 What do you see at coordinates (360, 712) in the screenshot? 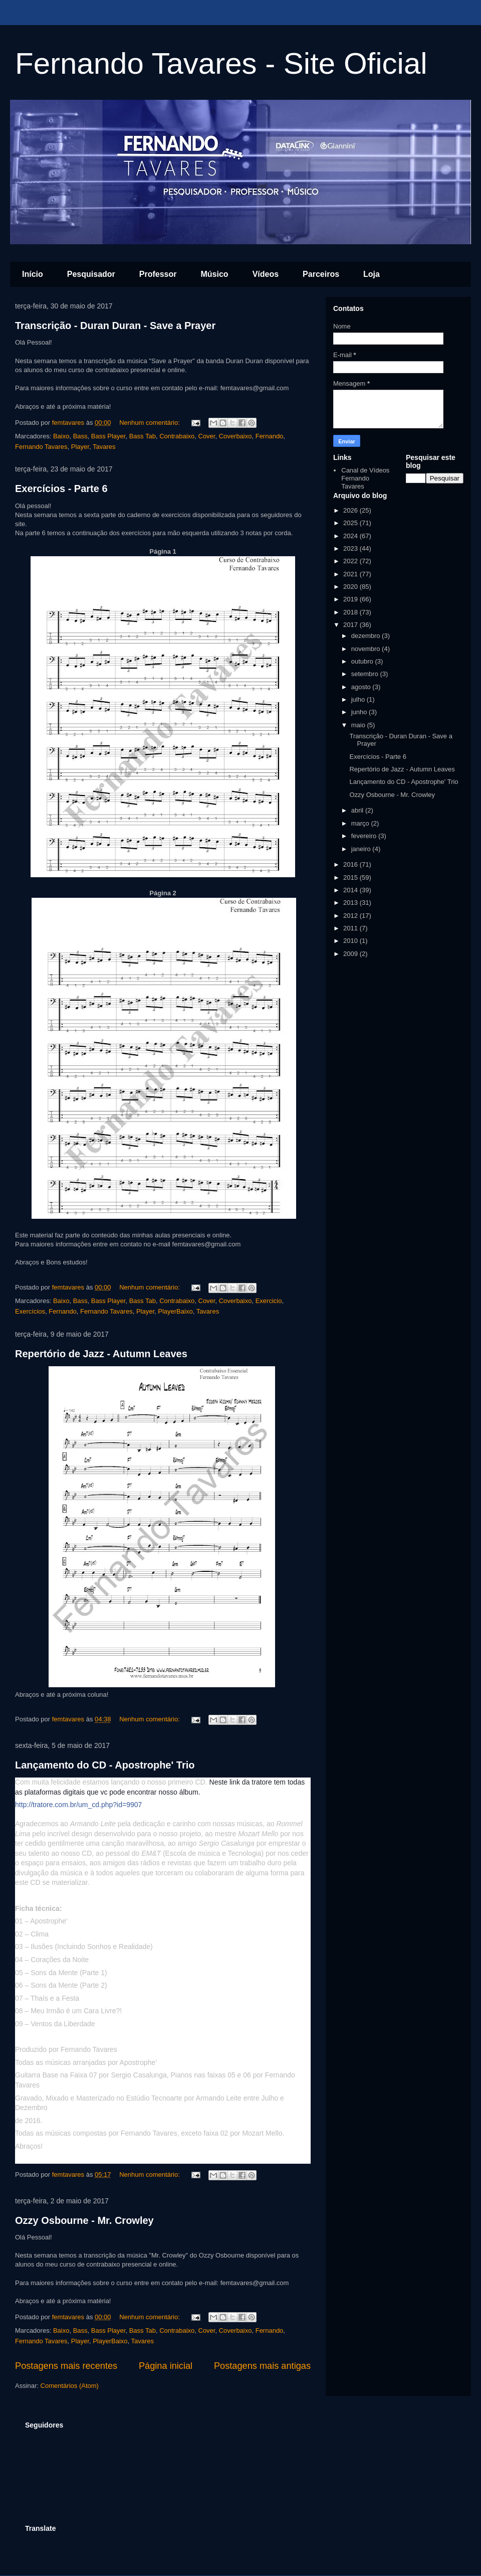
I see `junho` at bounding box center [360, 712].